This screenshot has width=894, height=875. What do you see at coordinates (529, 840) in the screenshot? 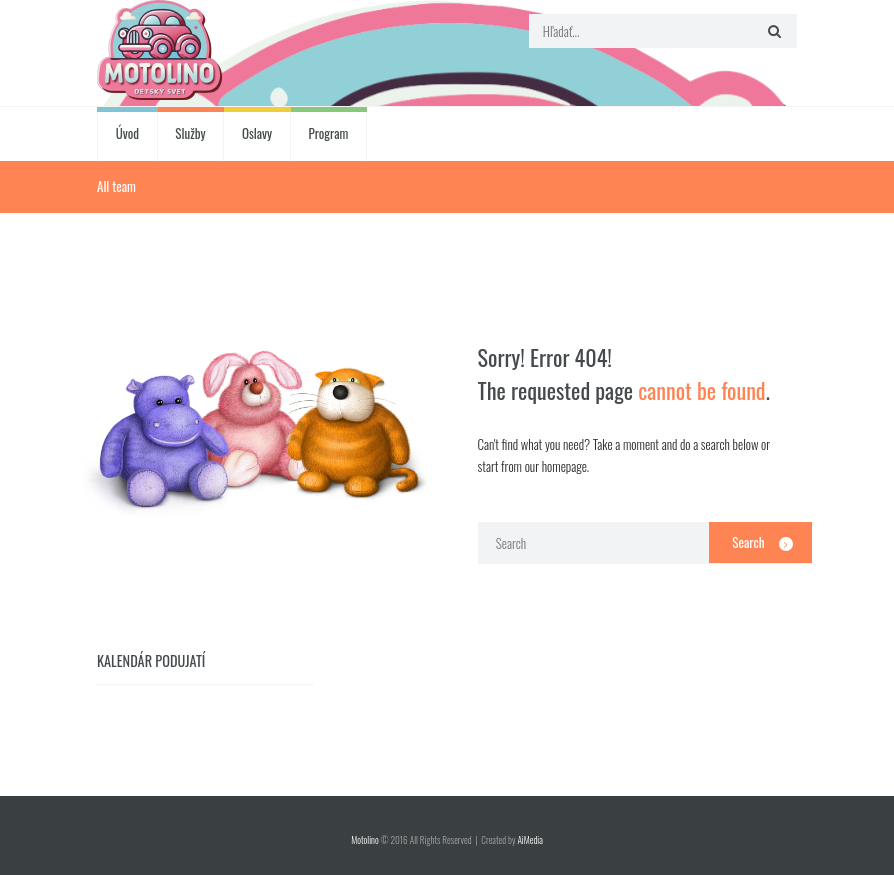
I see `AiMedia` at bounding box center [529, 840].